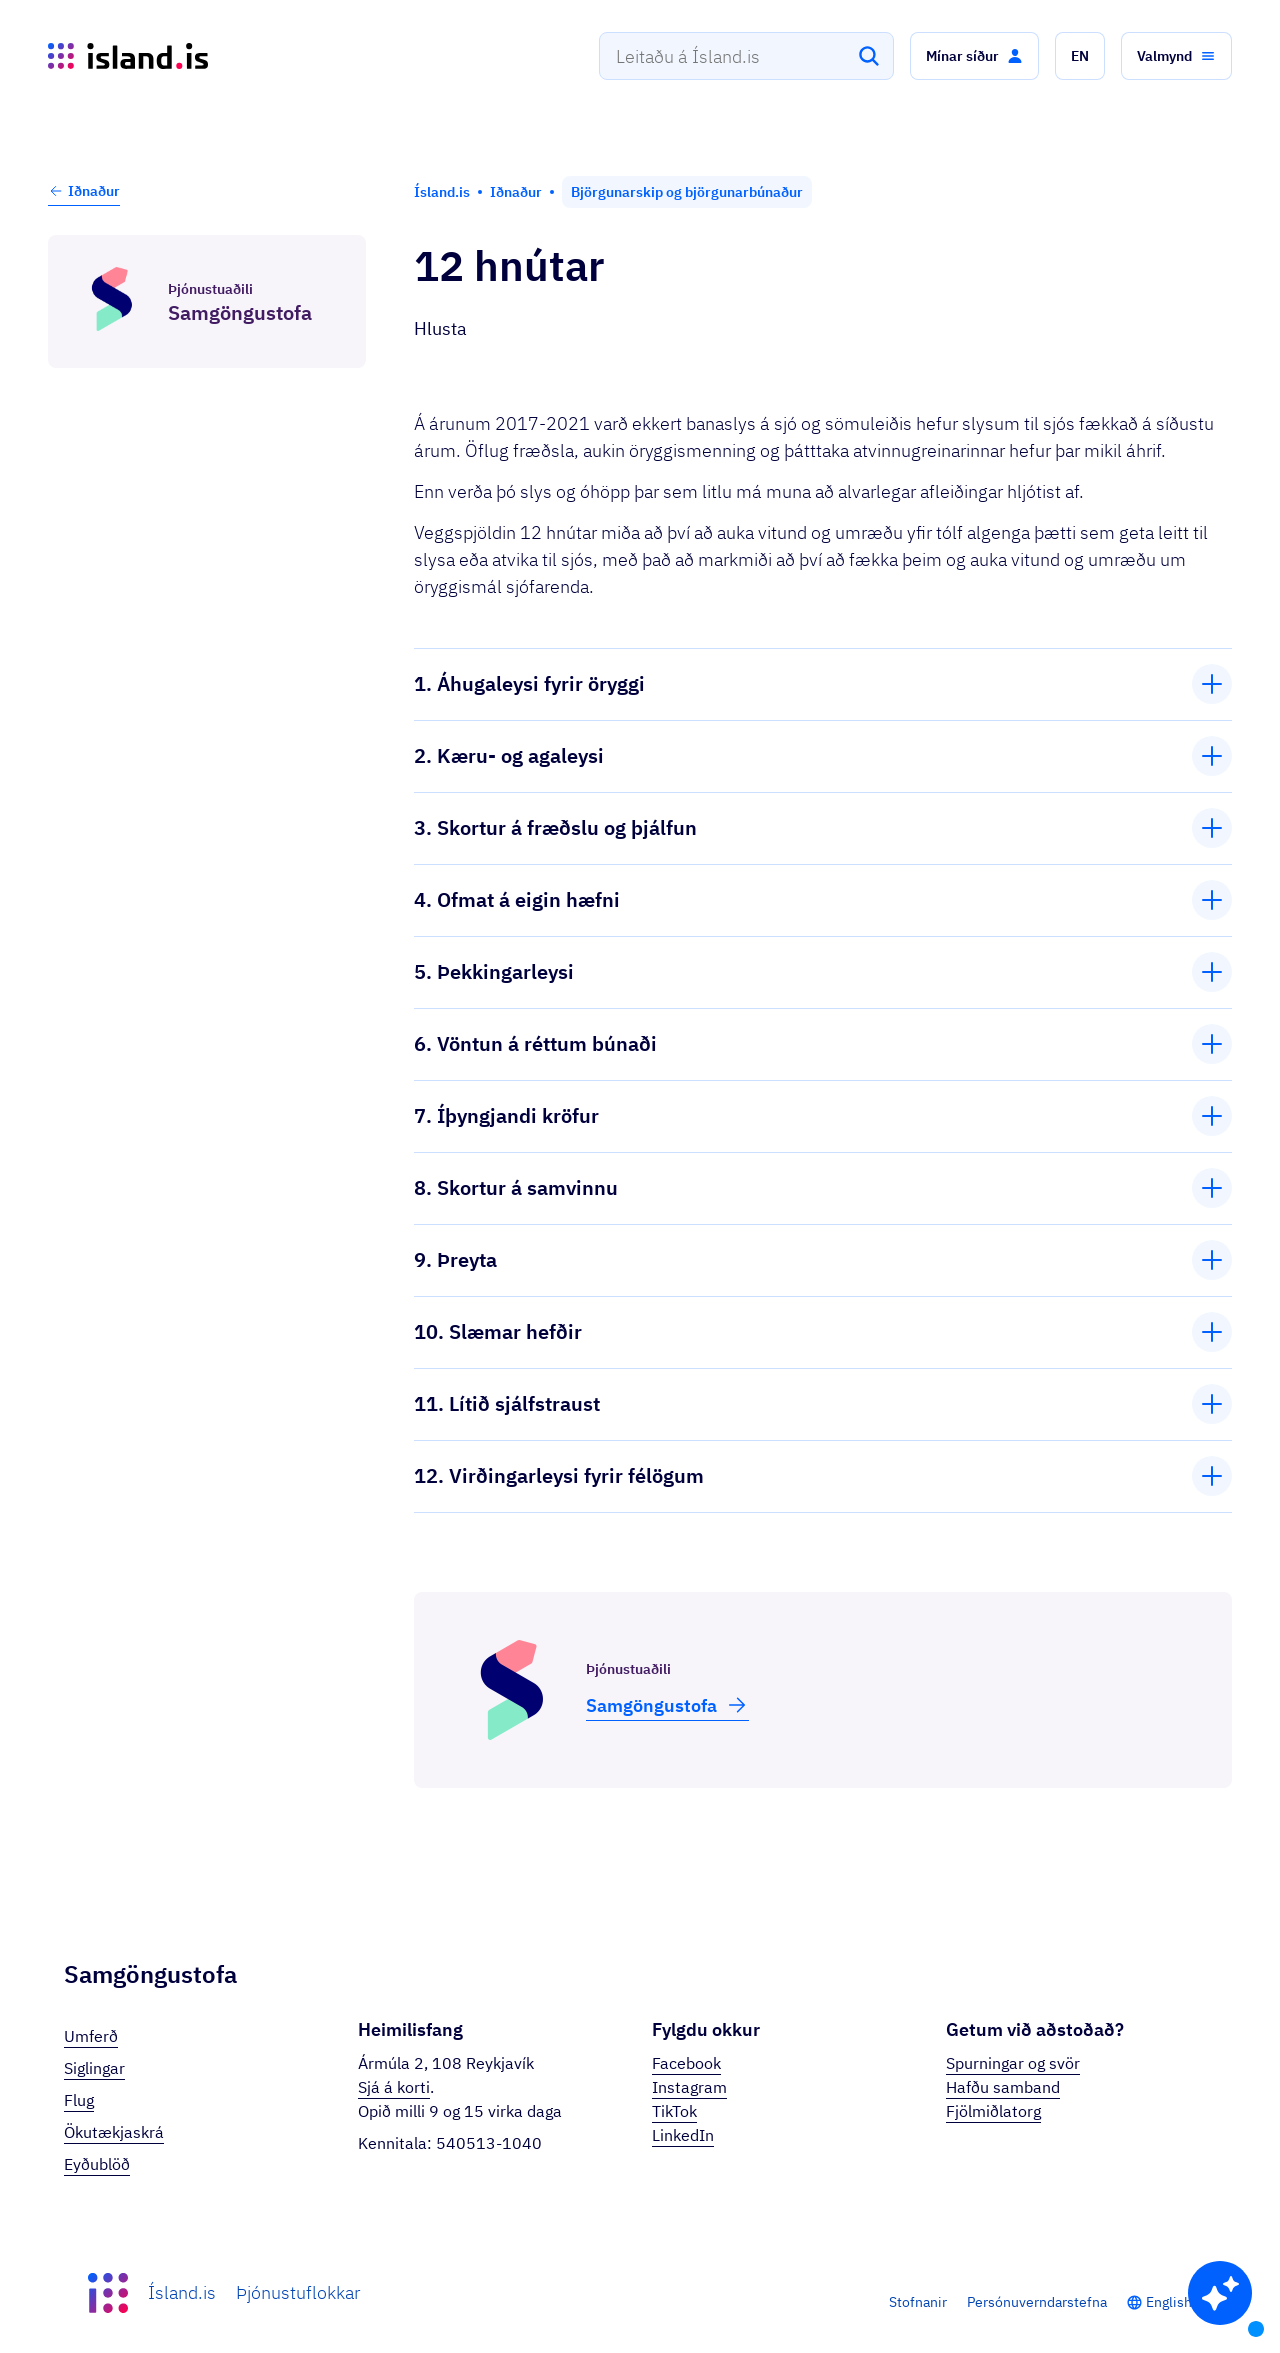 This screenshot has height=2353, width=1280. What do you see at coordinates (689, 2087) in the screenshot?
I see `Instagram` at bounding box center [689, 2087].